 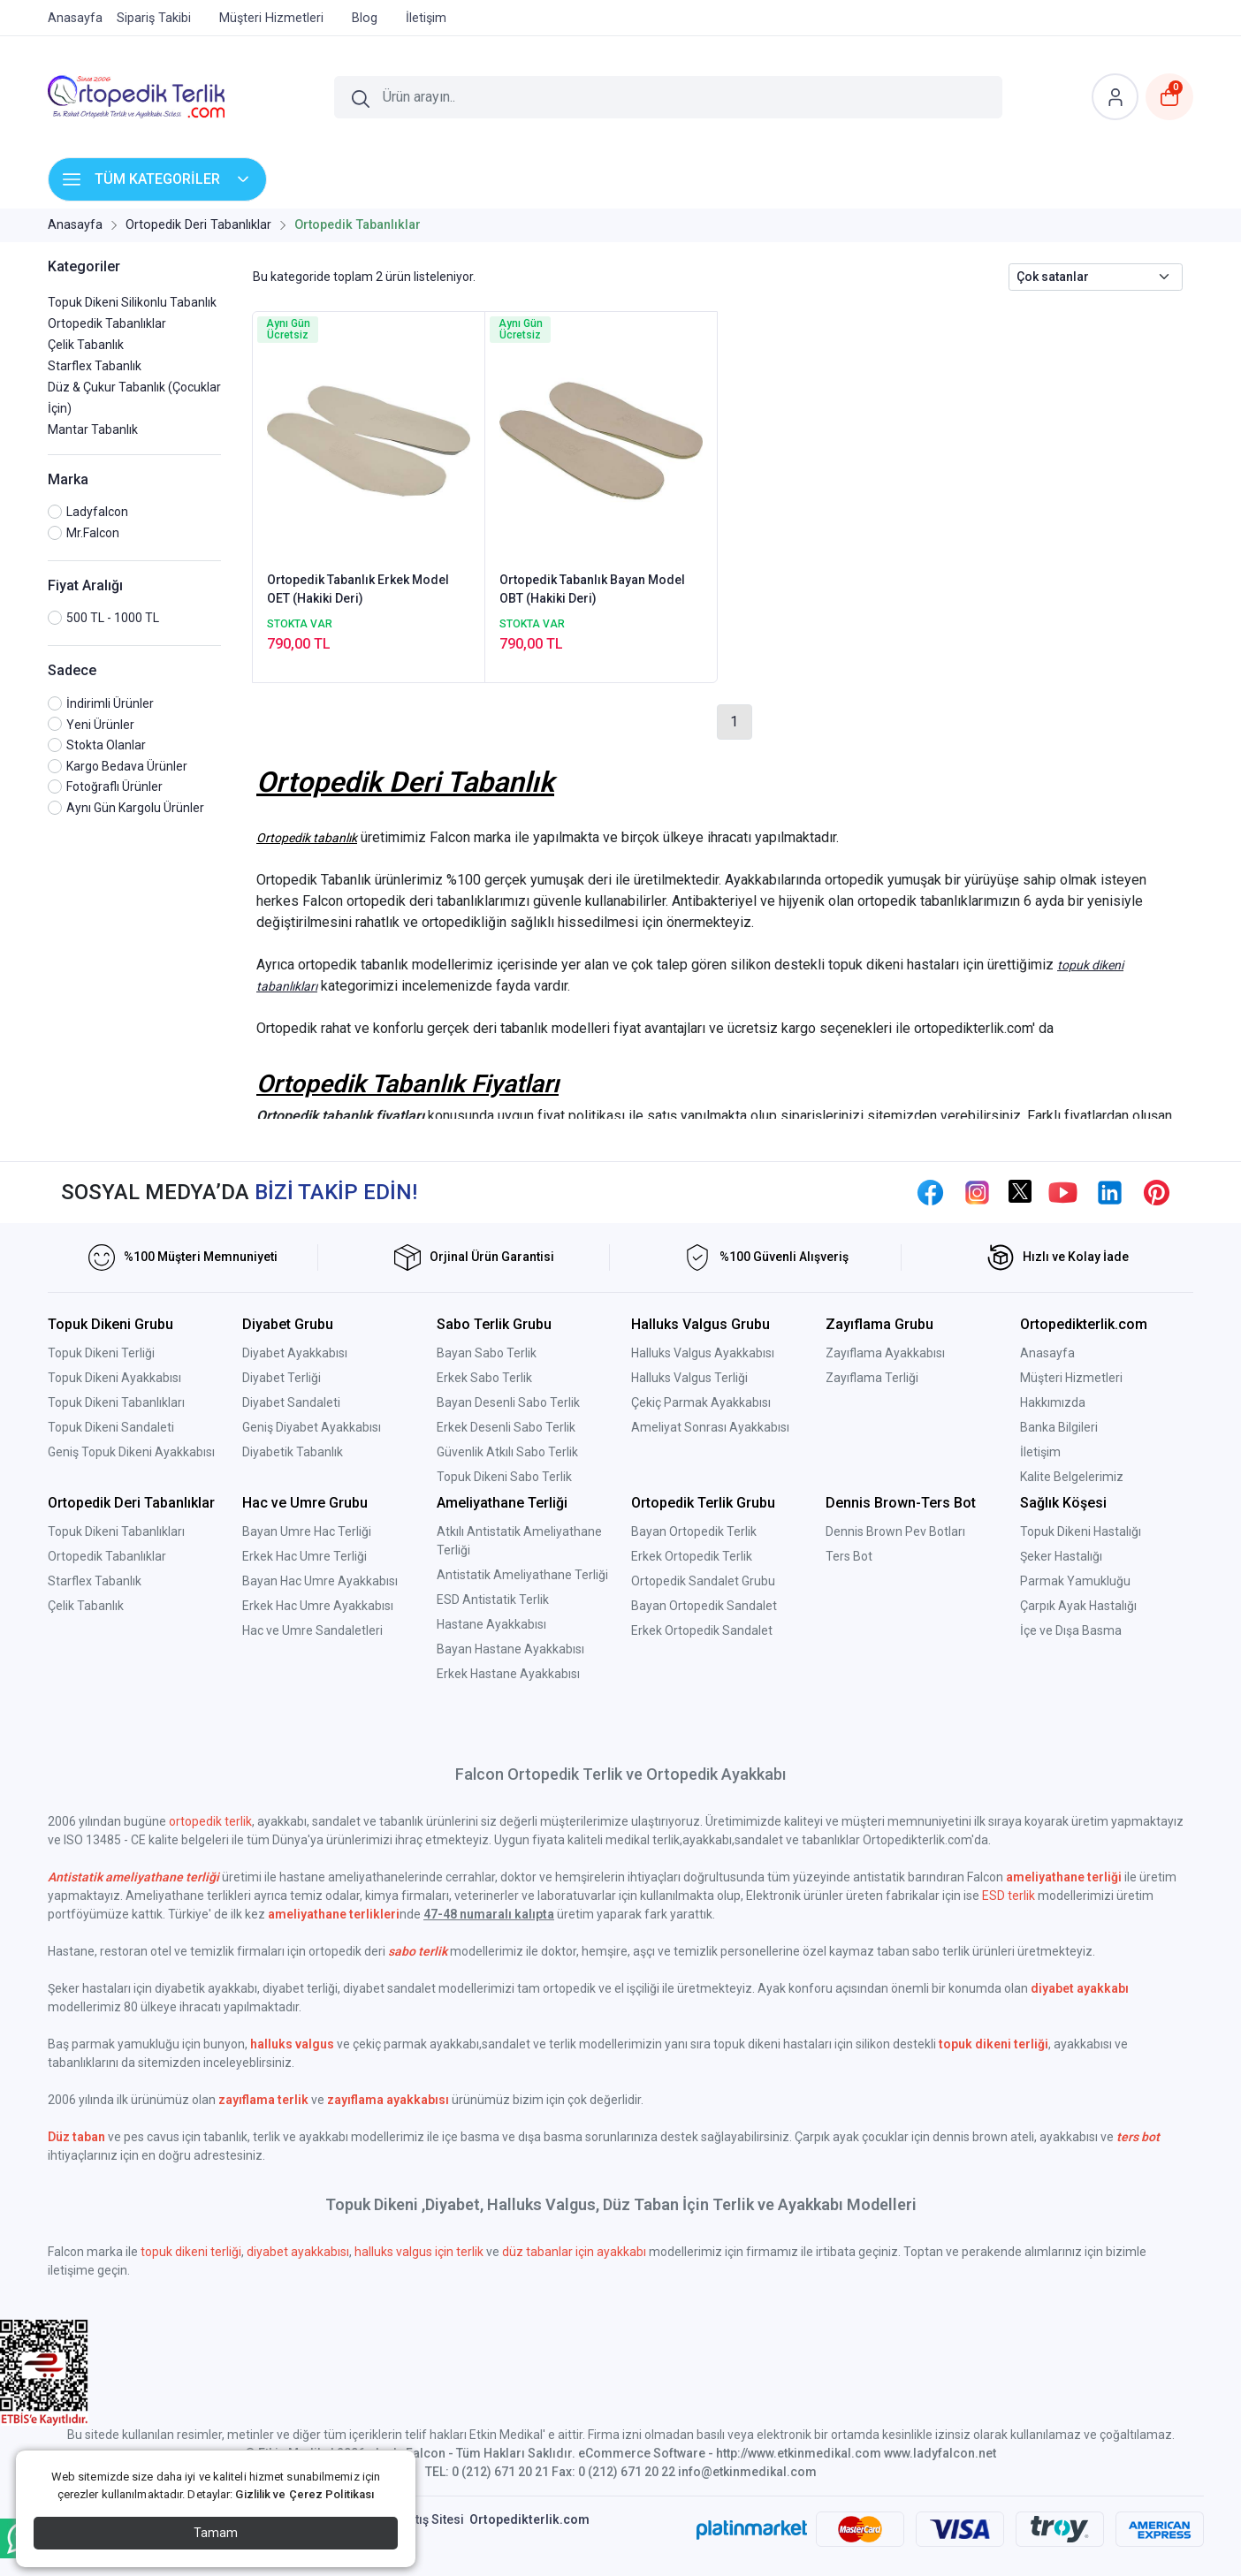 What do you see at coordinates (320, 1581) in the screenshot?
I see `Bayan Hac Umre Ayakkabısı` at bounding box center [320, 1581].